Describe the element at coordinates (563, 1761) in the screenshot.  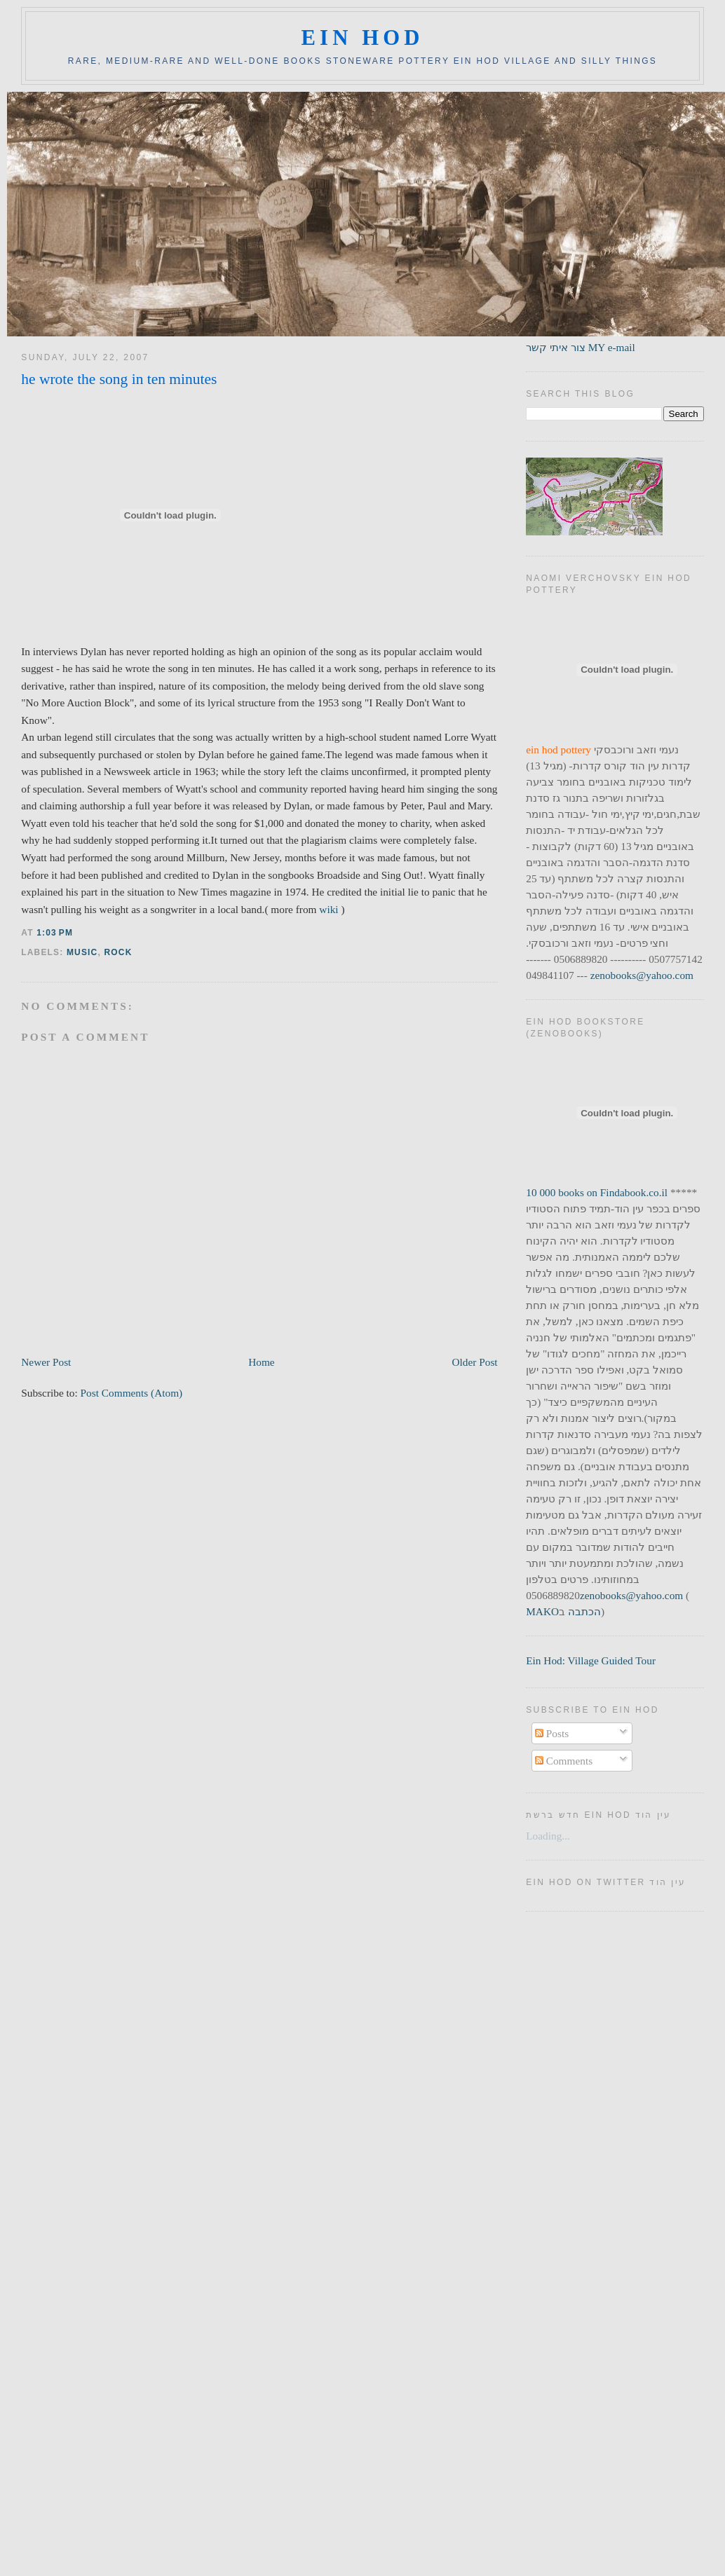
I see `Comments` at that location.